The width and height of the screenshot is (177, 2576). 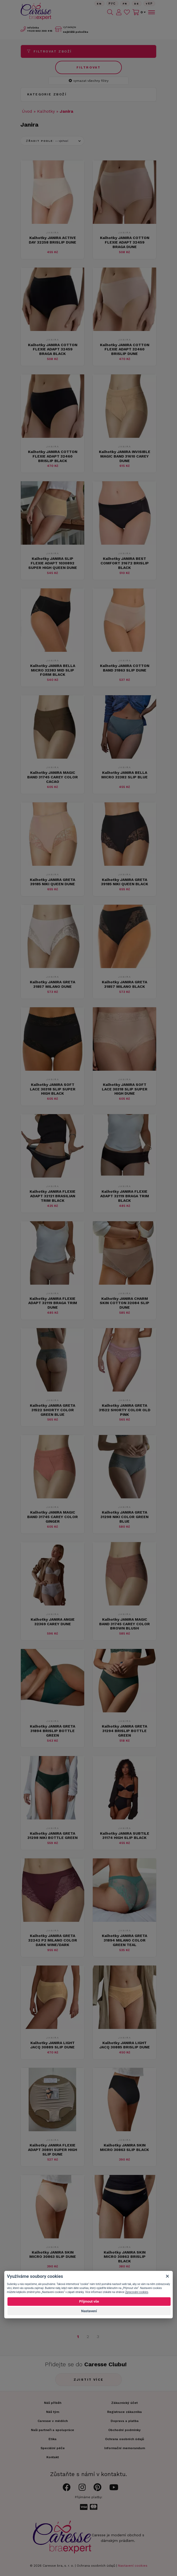 I want to click on Úvod, so click(x=27, y=111).